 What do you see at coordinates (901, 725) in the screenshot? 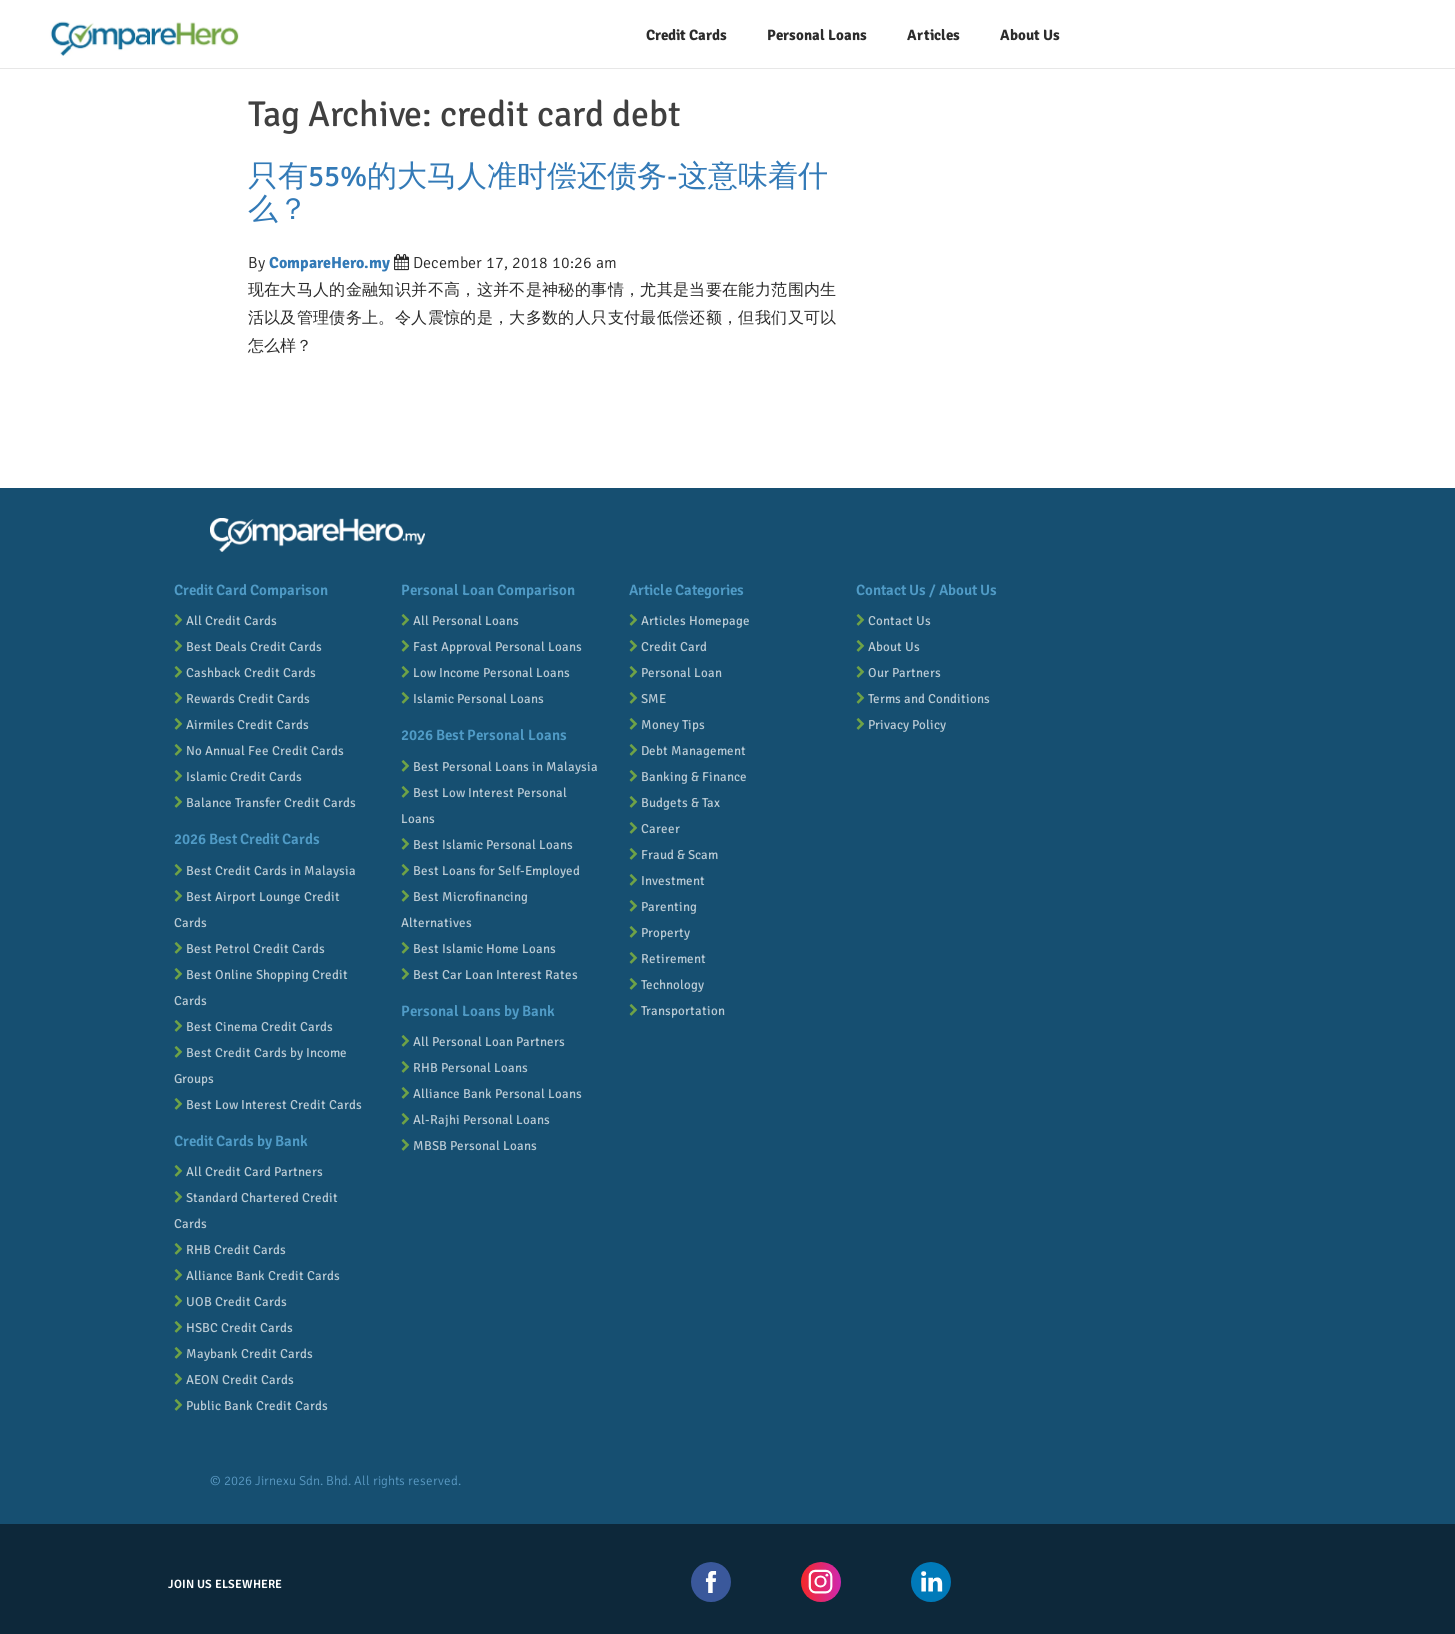
I see `Privacy Policy` at bounding box center [901, 725].